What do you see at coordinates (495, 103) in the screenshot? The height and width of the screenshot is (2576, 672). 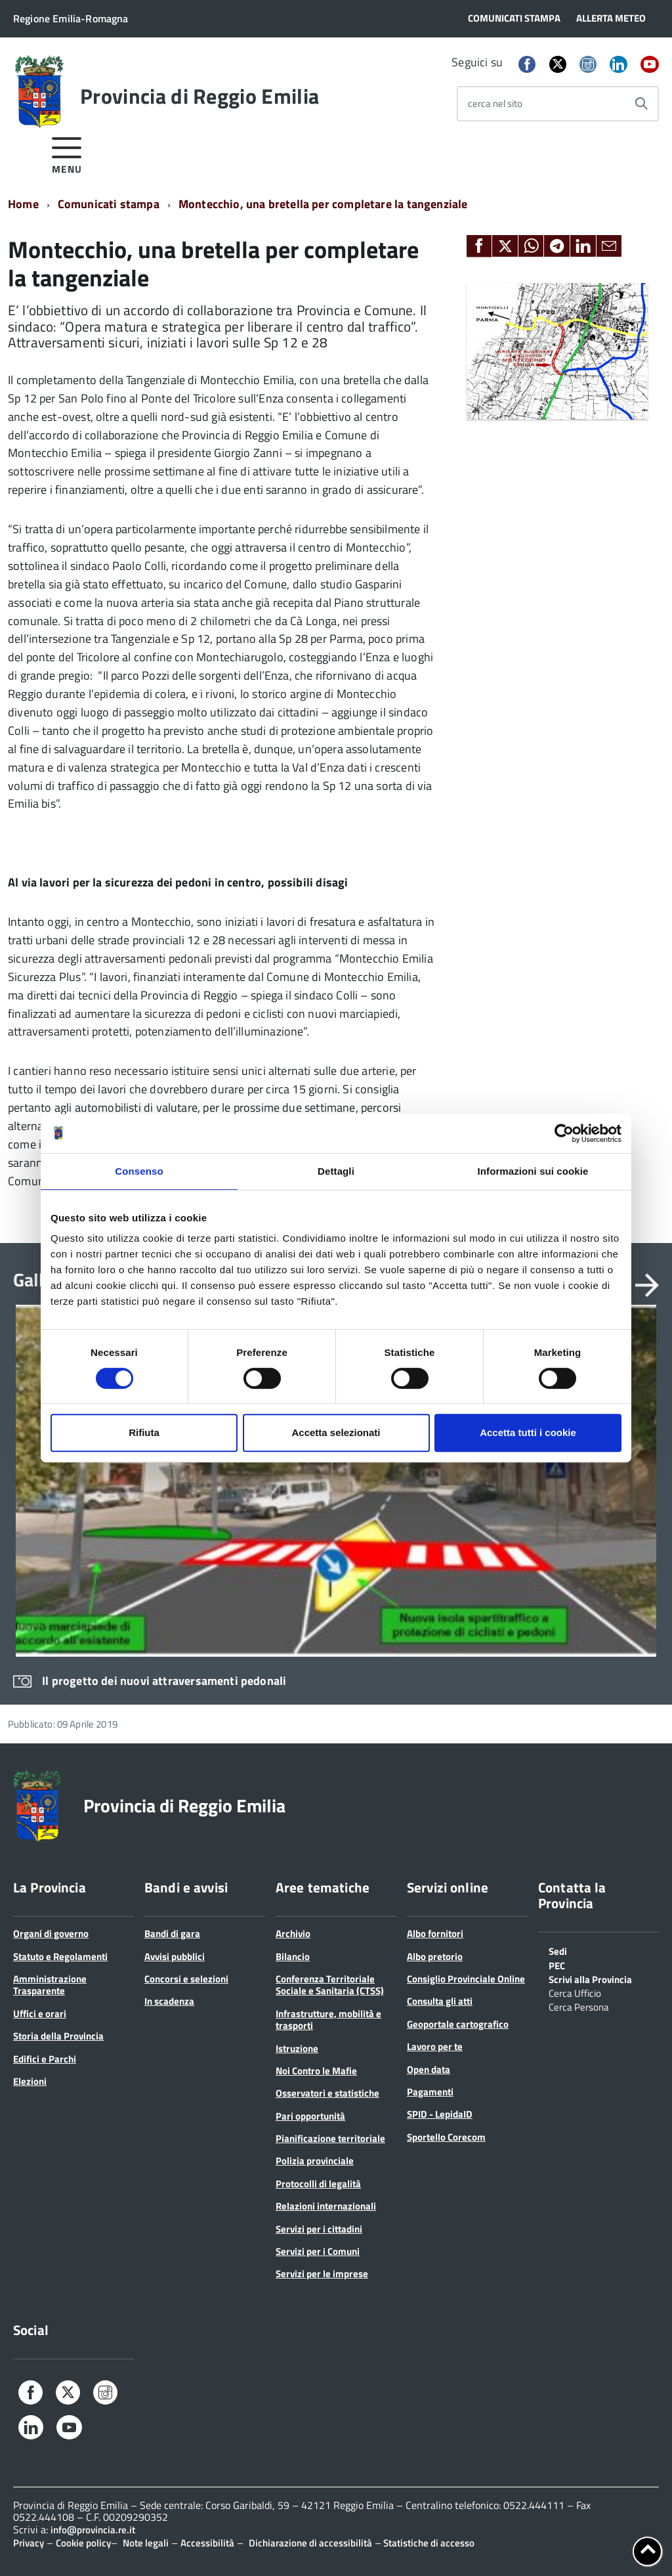 I see `cerca nel sito` at bounding box center [495, 103].